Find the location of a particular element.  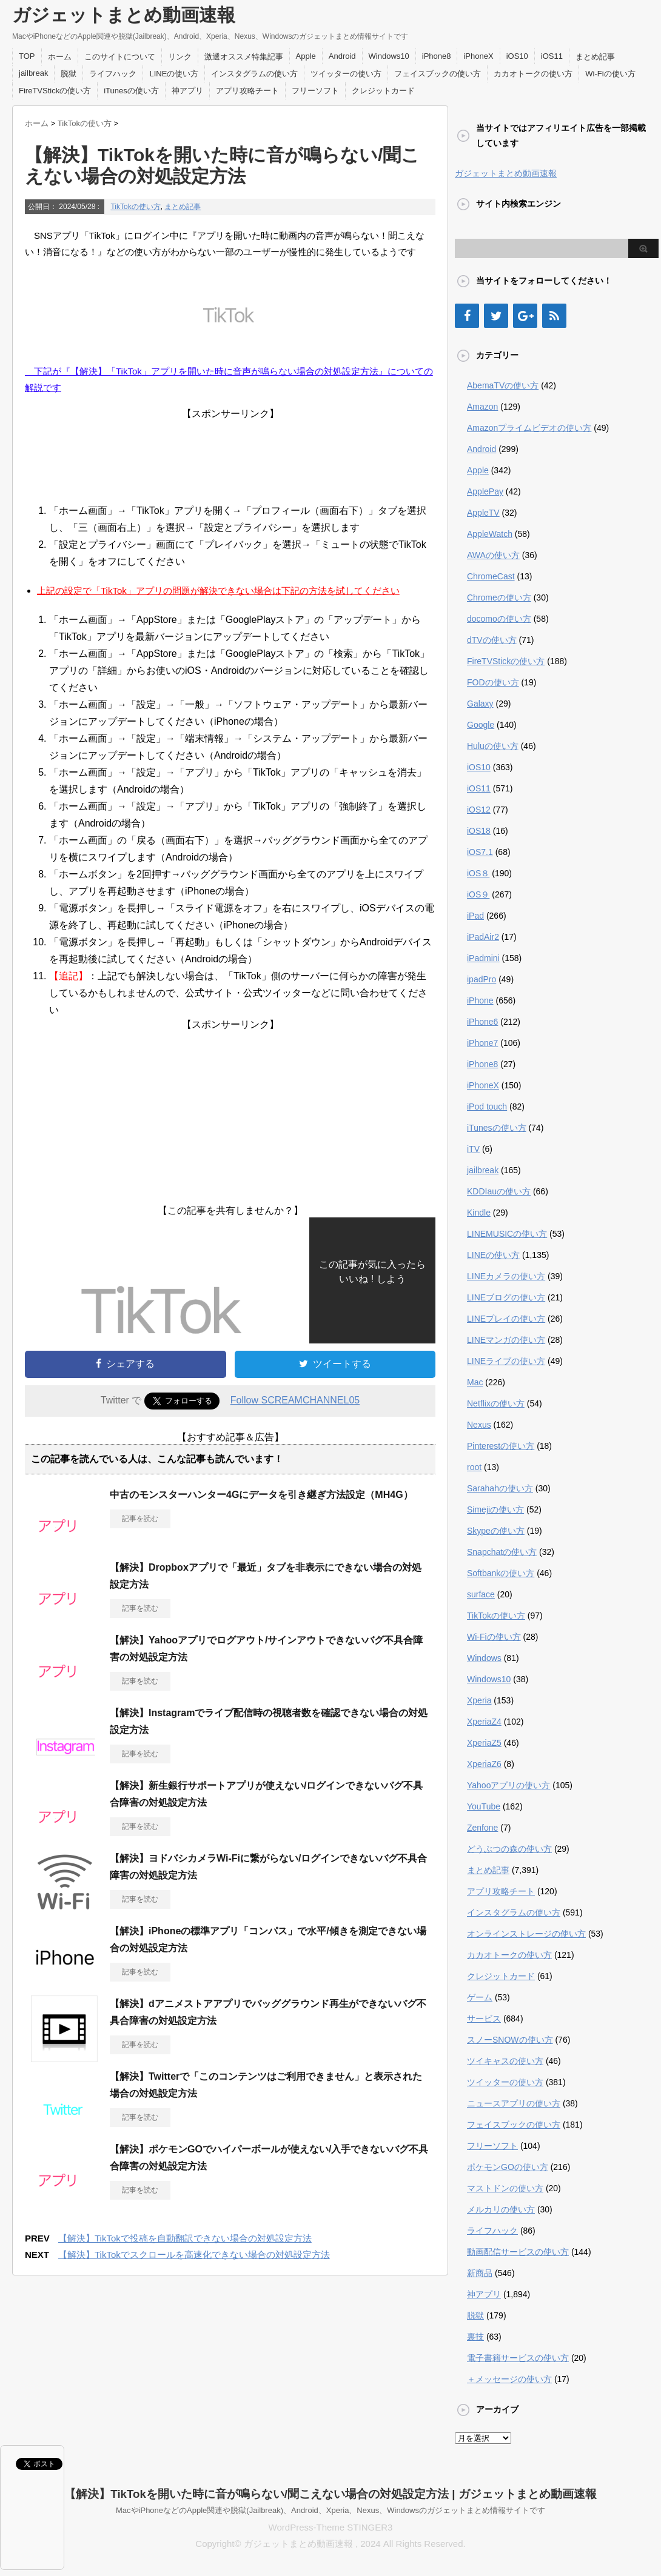

TOP is located at coordinates (27, 56).